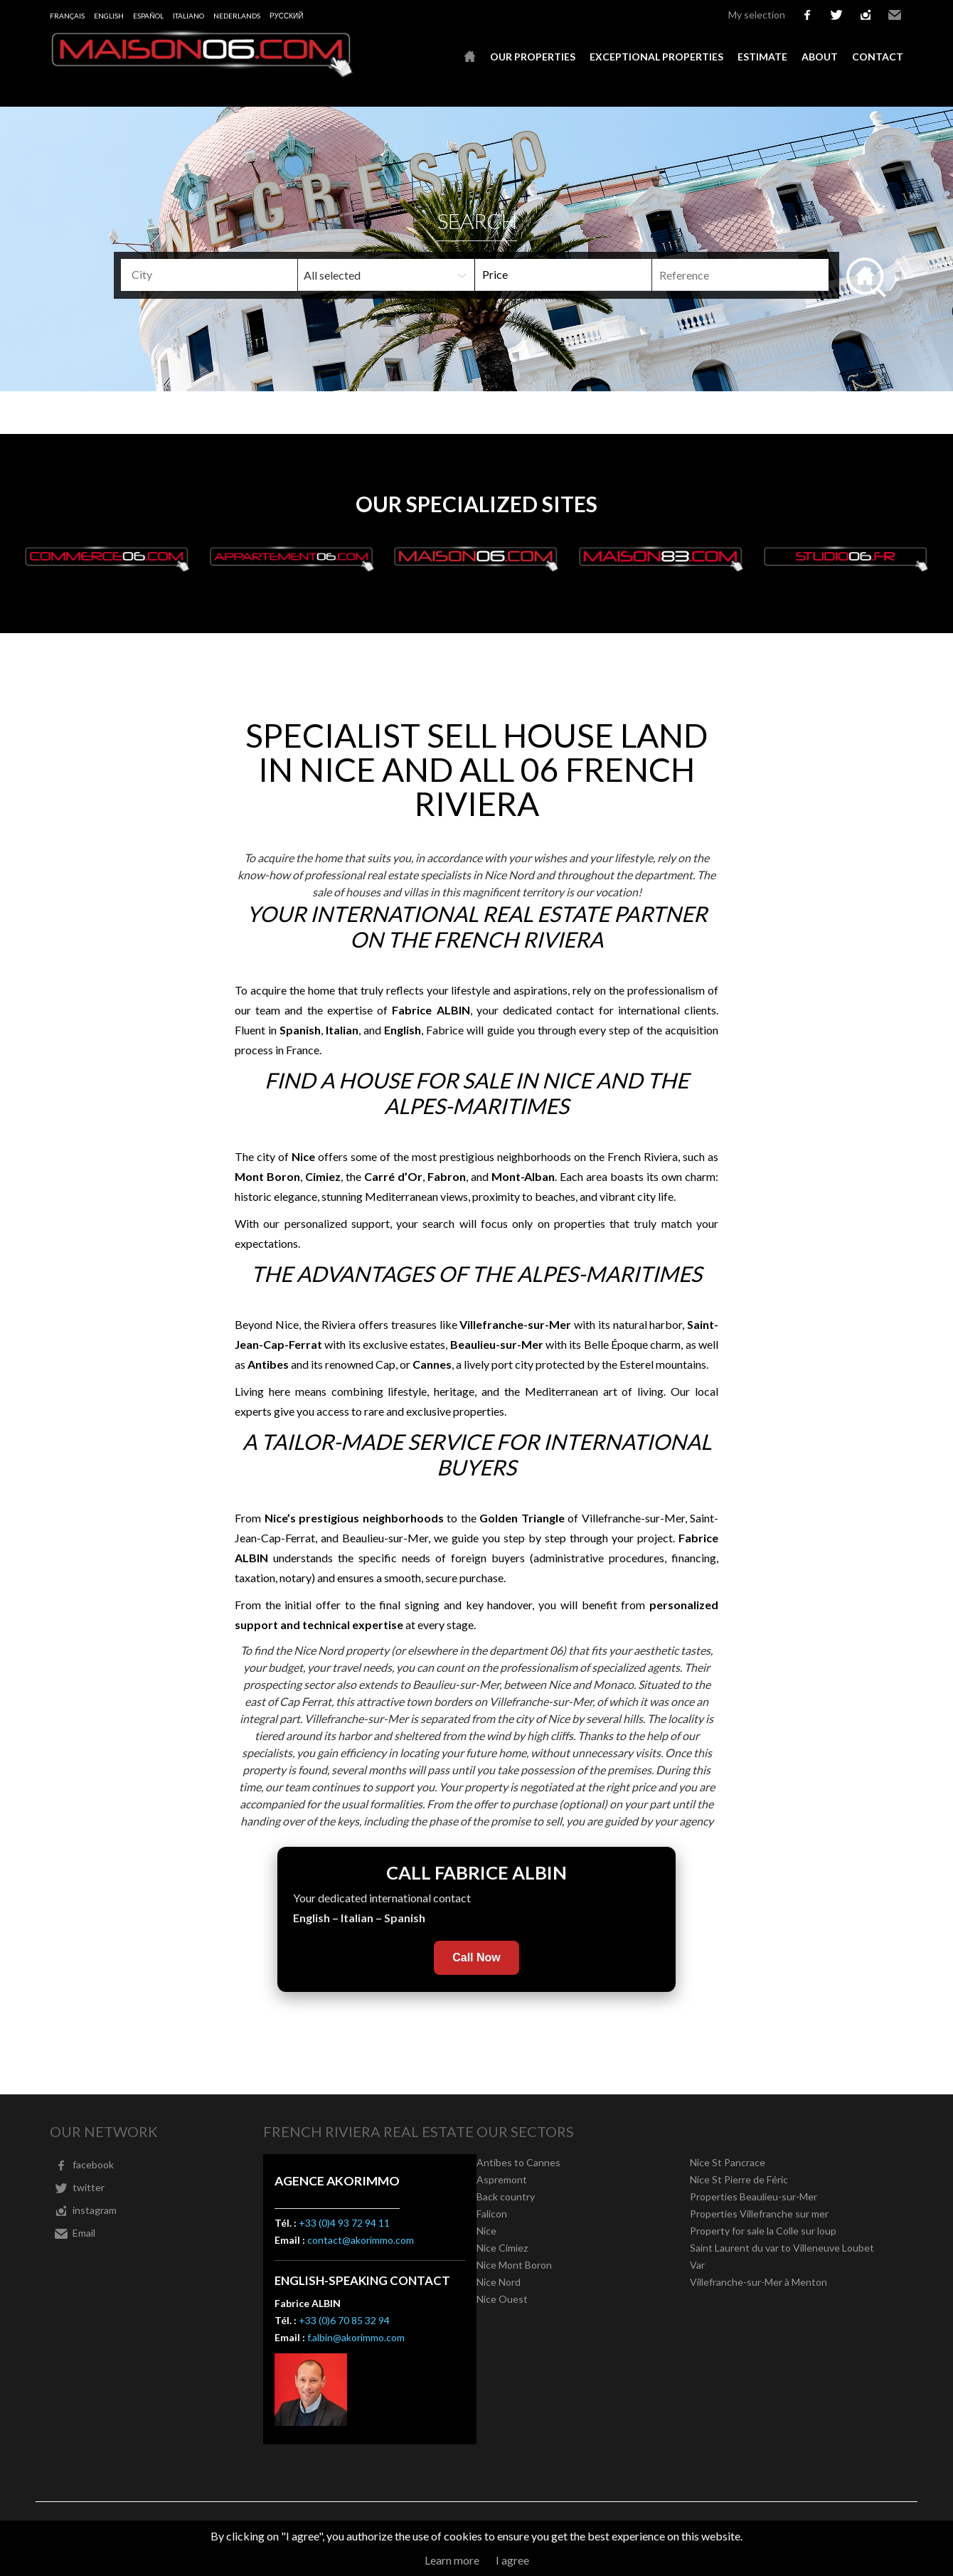 This screenshot has width=953, height=2576. Describe the element at coordinates (188, 15) in the screenshot. I see `Italiano` at that location.